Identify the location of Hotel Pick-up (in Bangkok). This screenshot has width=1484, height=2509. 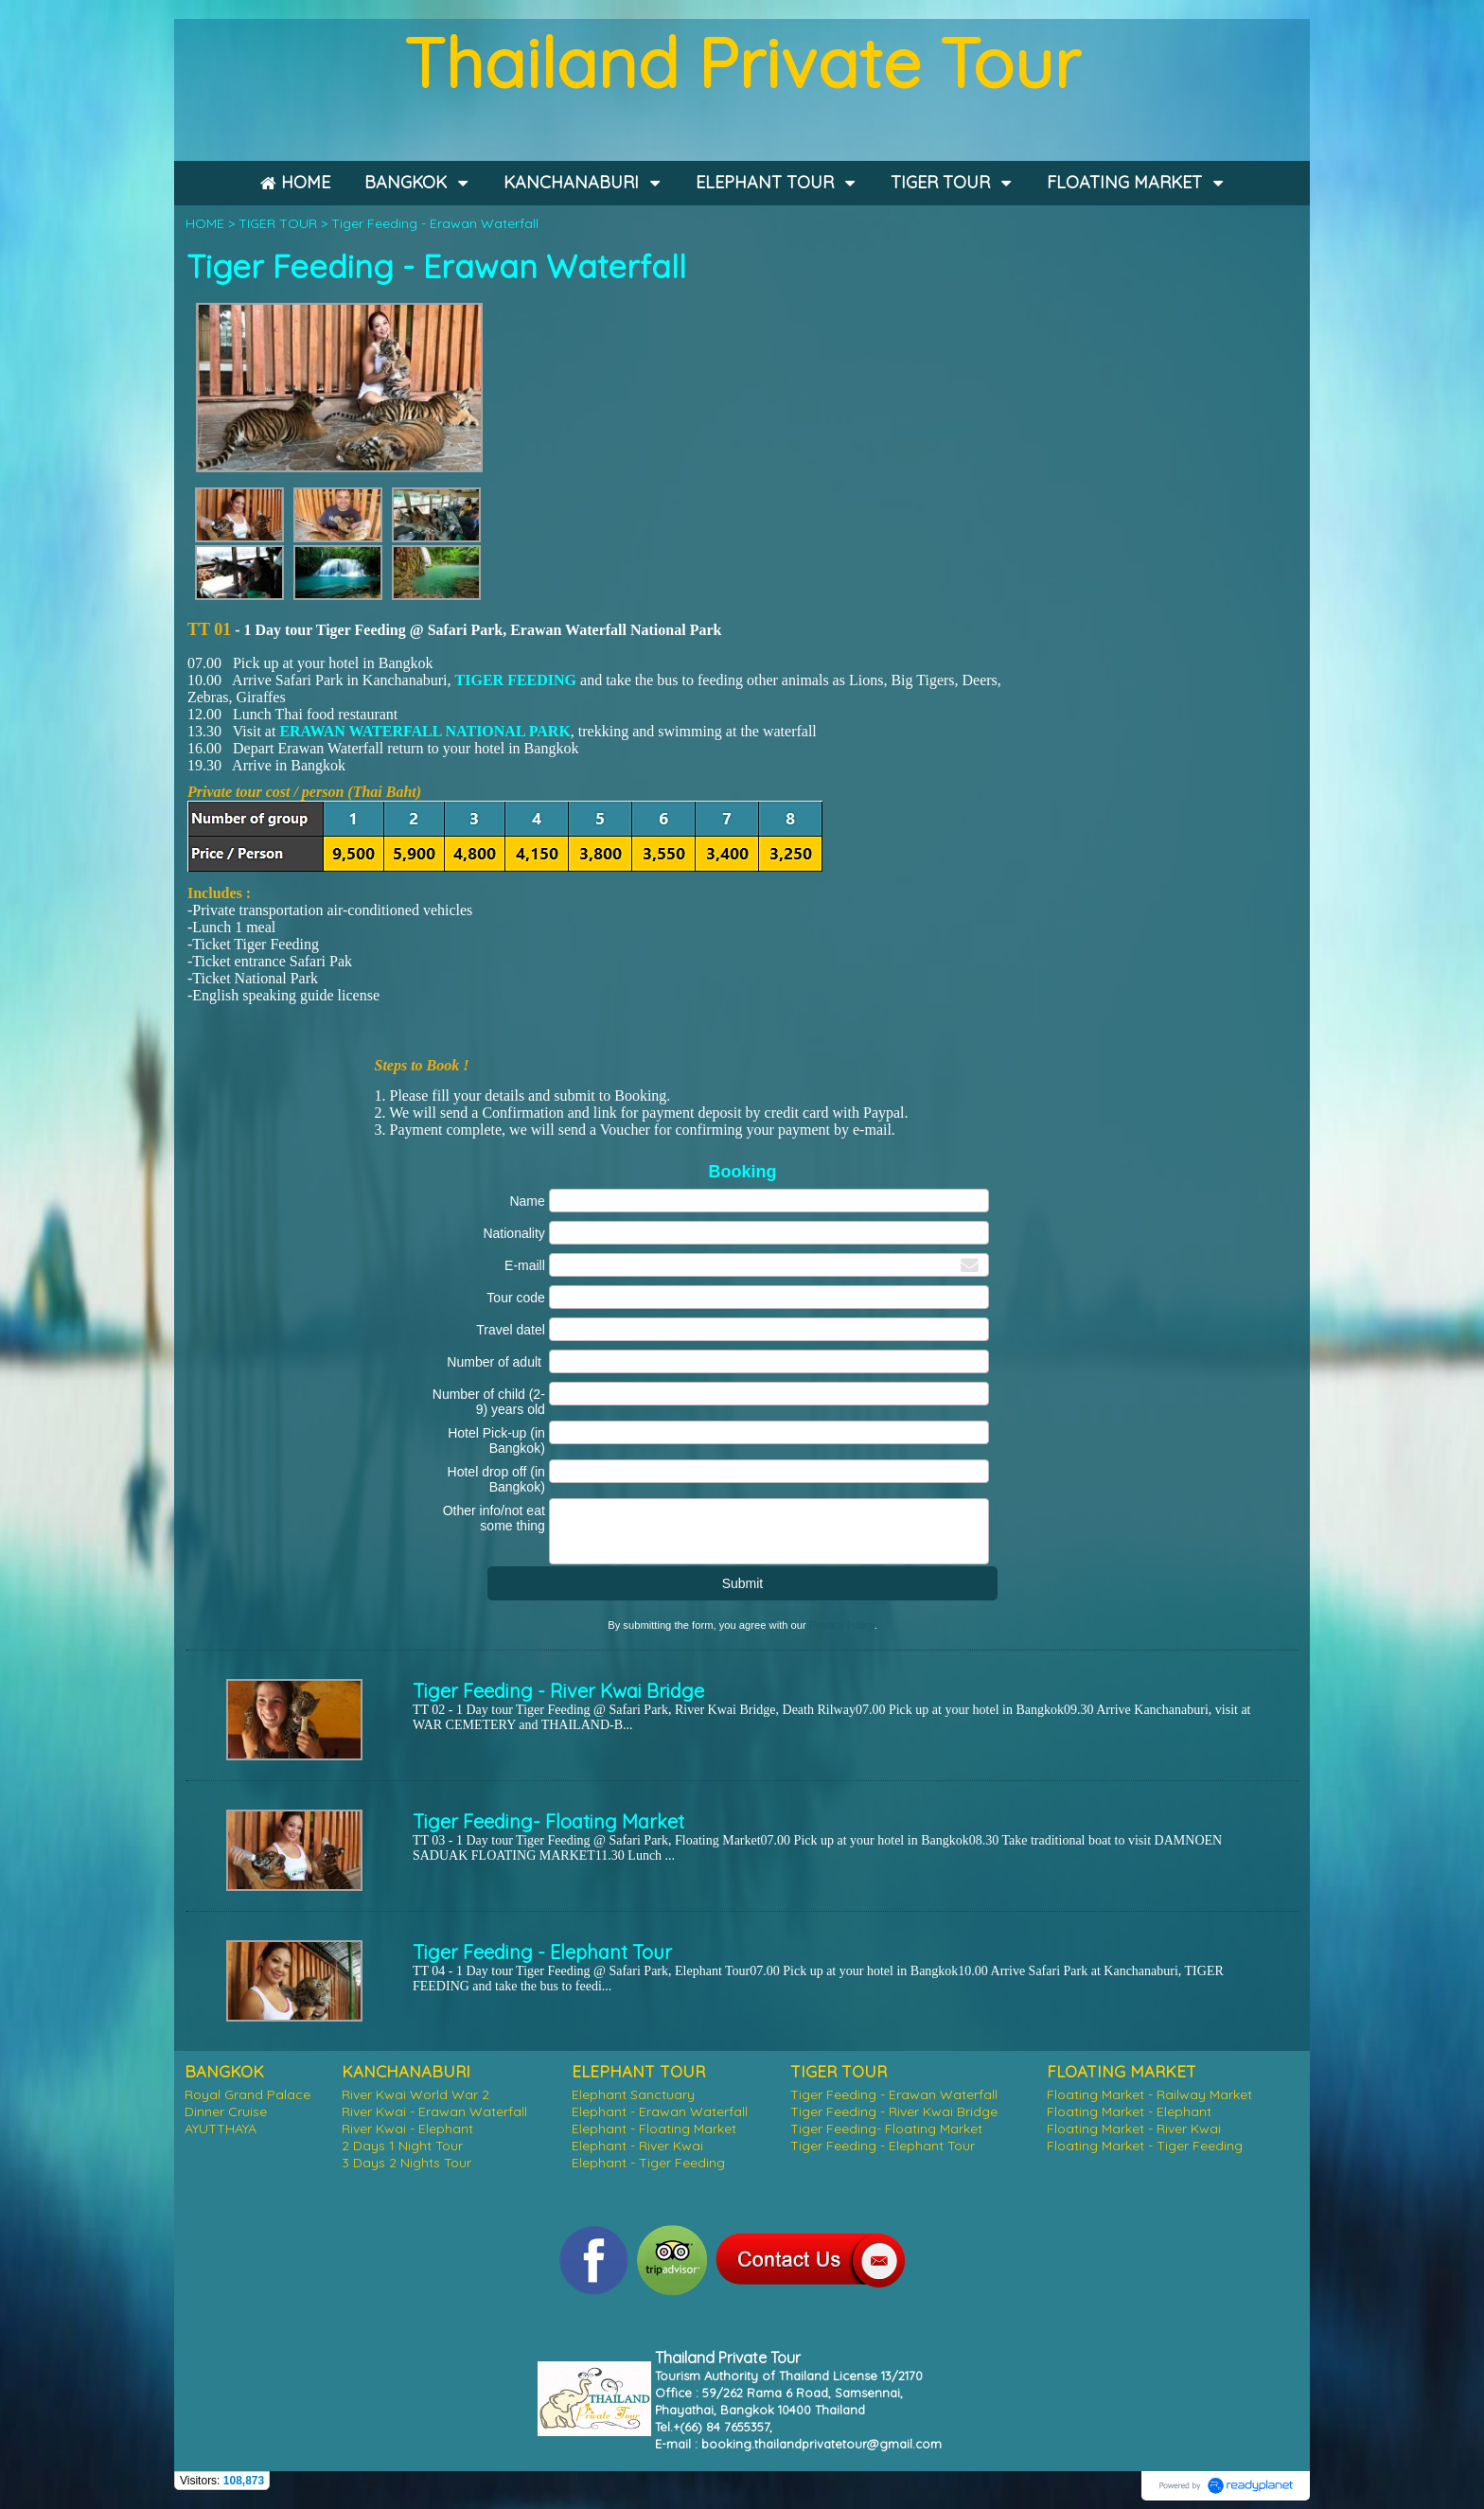
(496, 1440).